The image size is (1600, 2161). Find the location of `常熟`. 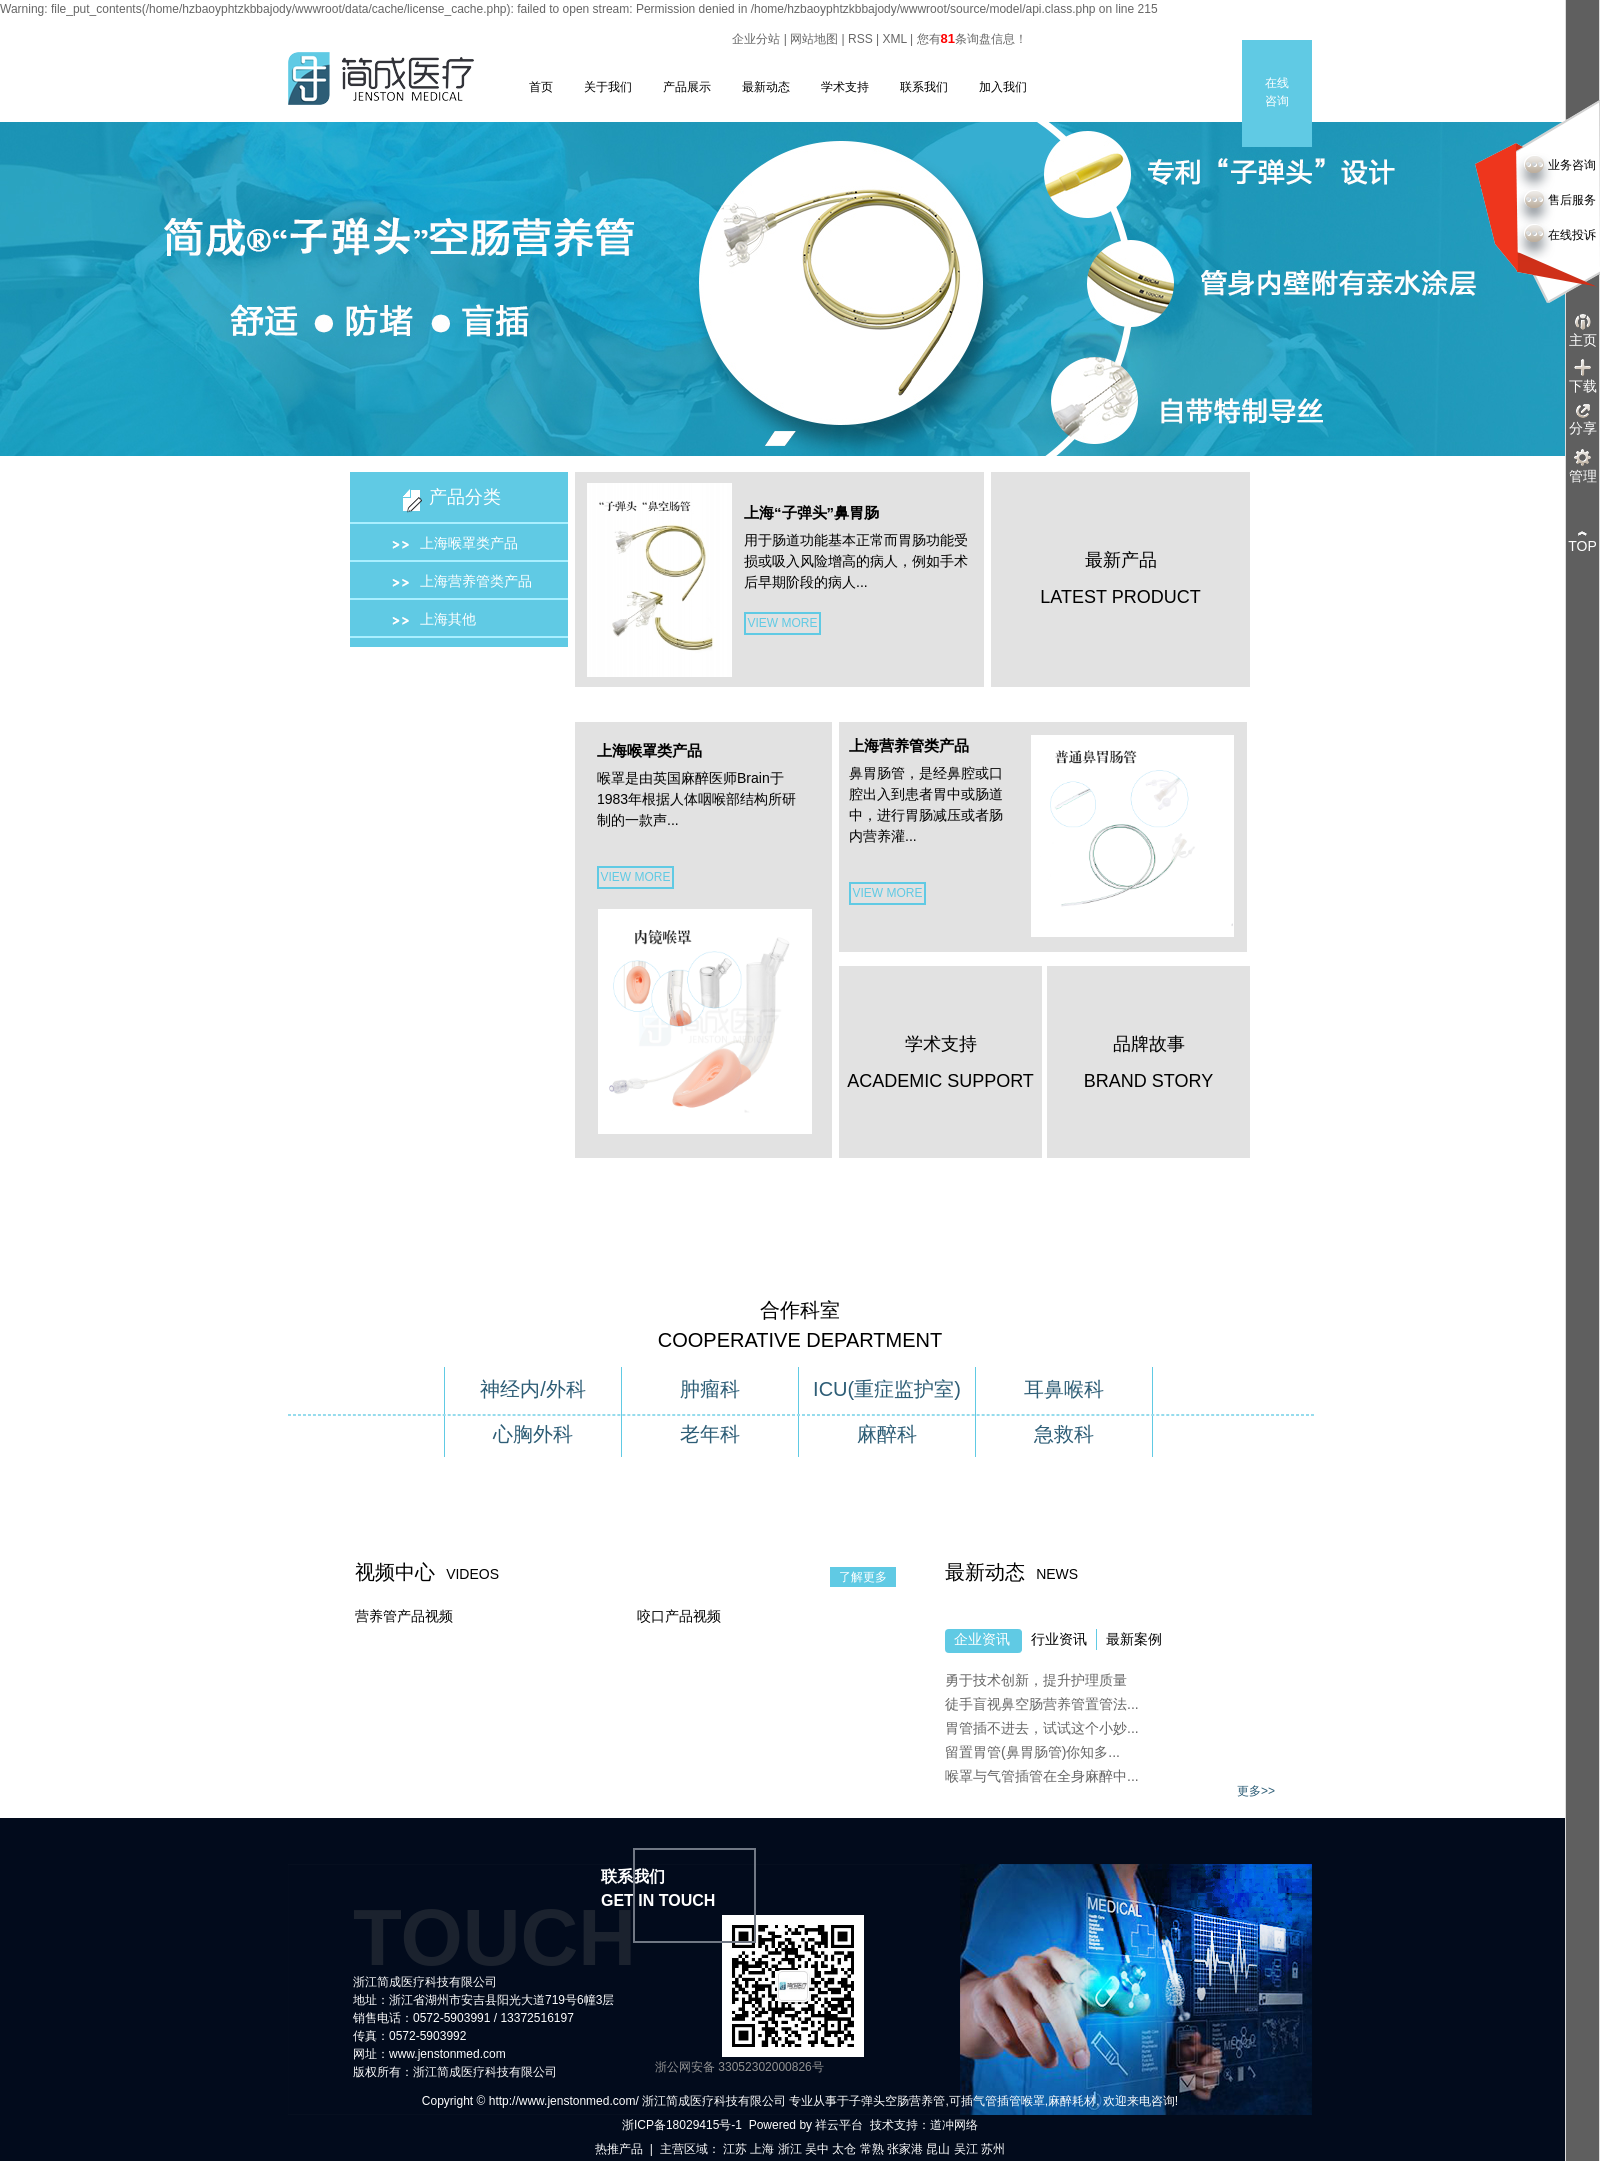

常熟 is located at coordinates (872, 2149).